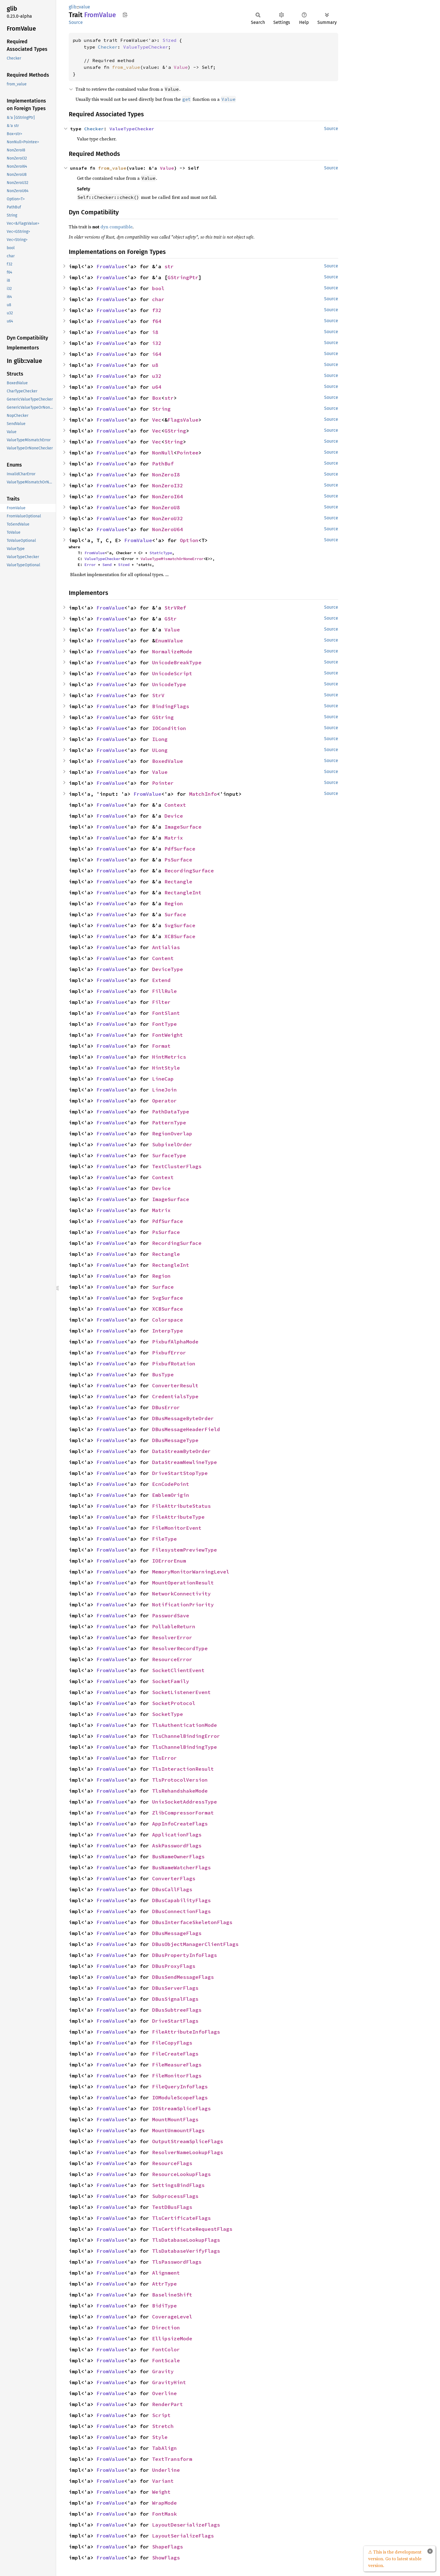 Image resolution: width=440 pixels, height=2576 pixels. What do you see at coordinates (169, 1122) in the screenshot?
I see `PatternType` at bounding box center [169, 1122].